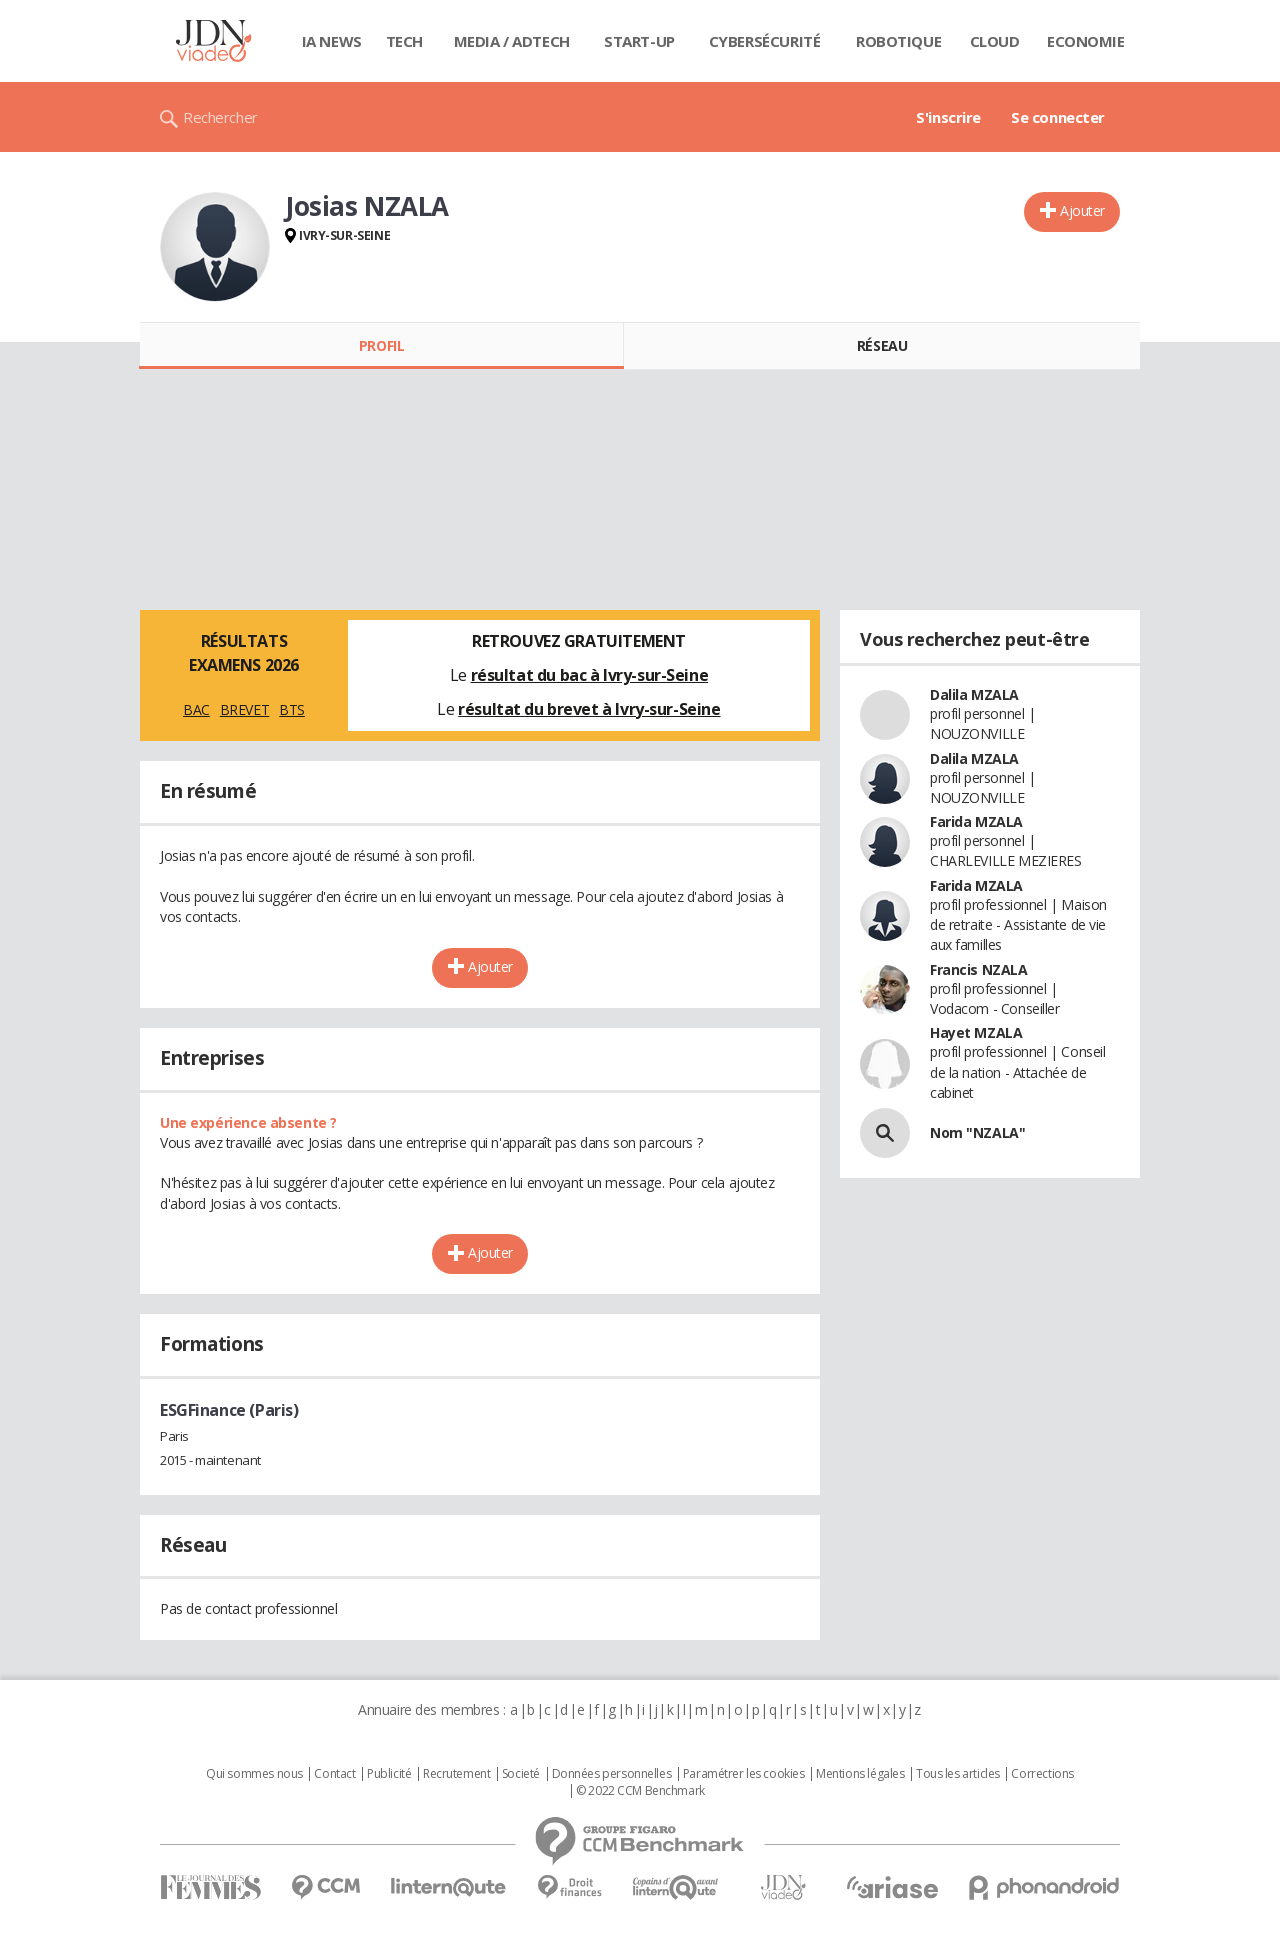 The height and width of the screenshot is (1940, 1280). Describe the element at coordinates (898, 41) in the screenshot. I see `Robotique` at that location.